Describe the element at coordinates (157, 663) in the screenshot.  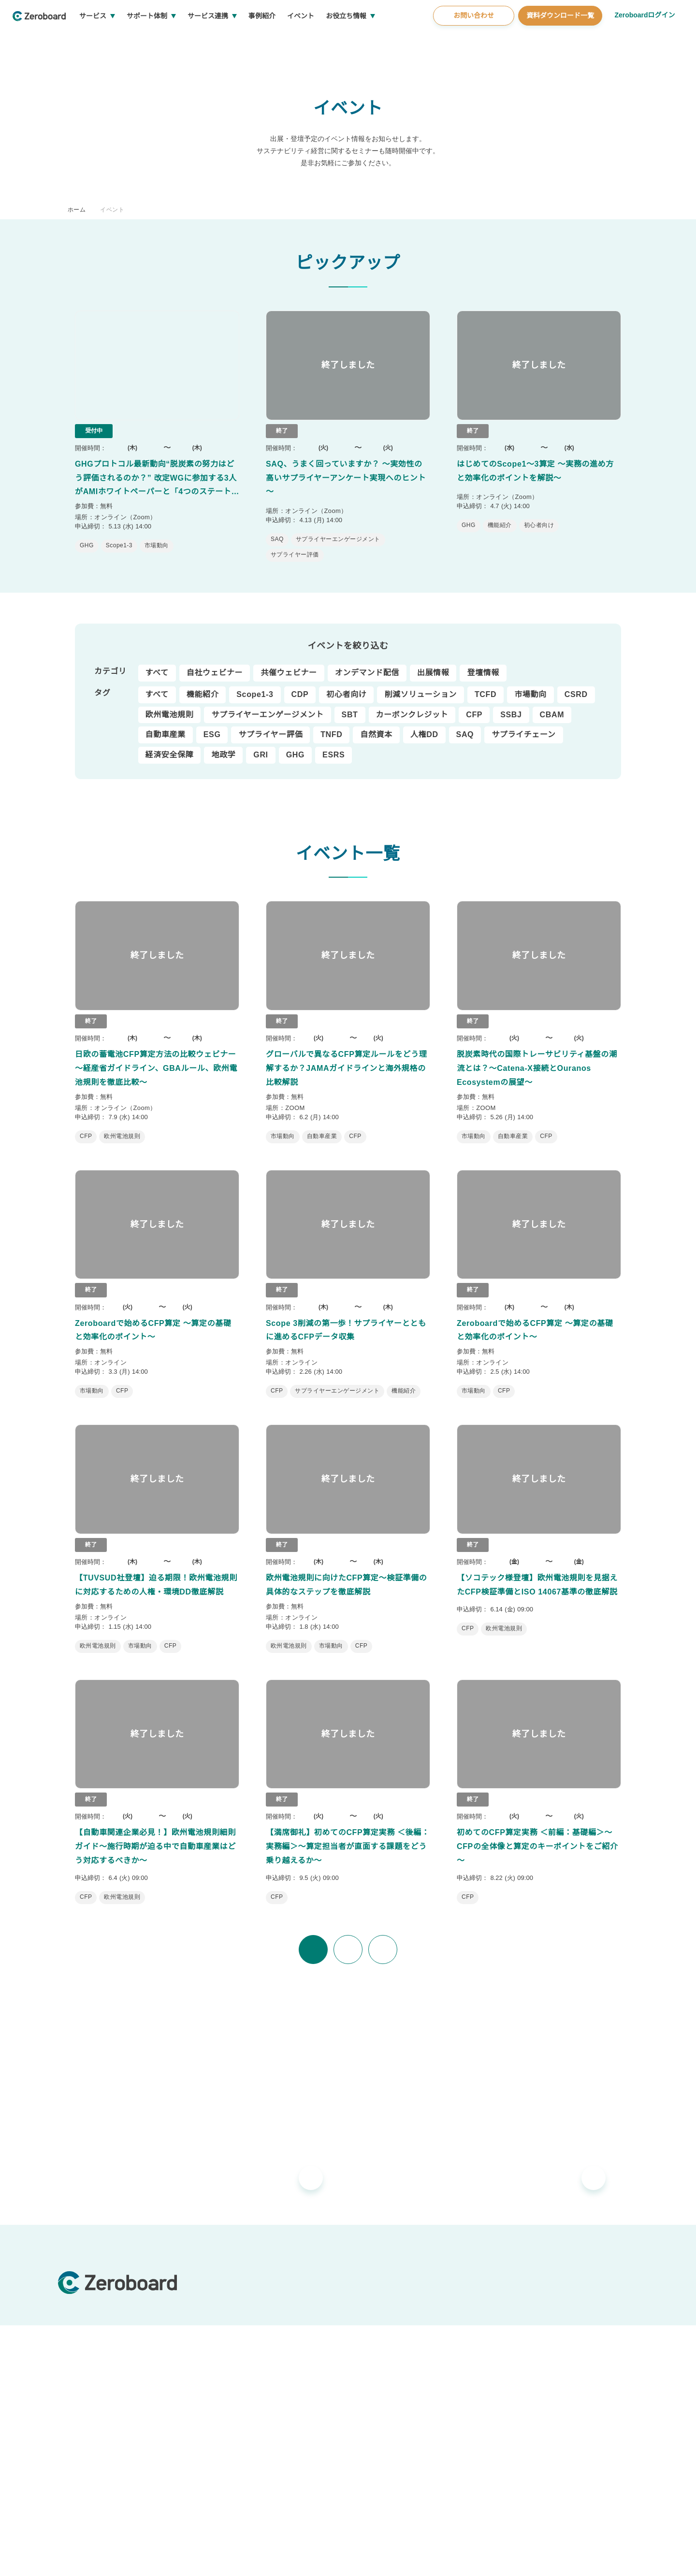
I see `すべて` at that location.